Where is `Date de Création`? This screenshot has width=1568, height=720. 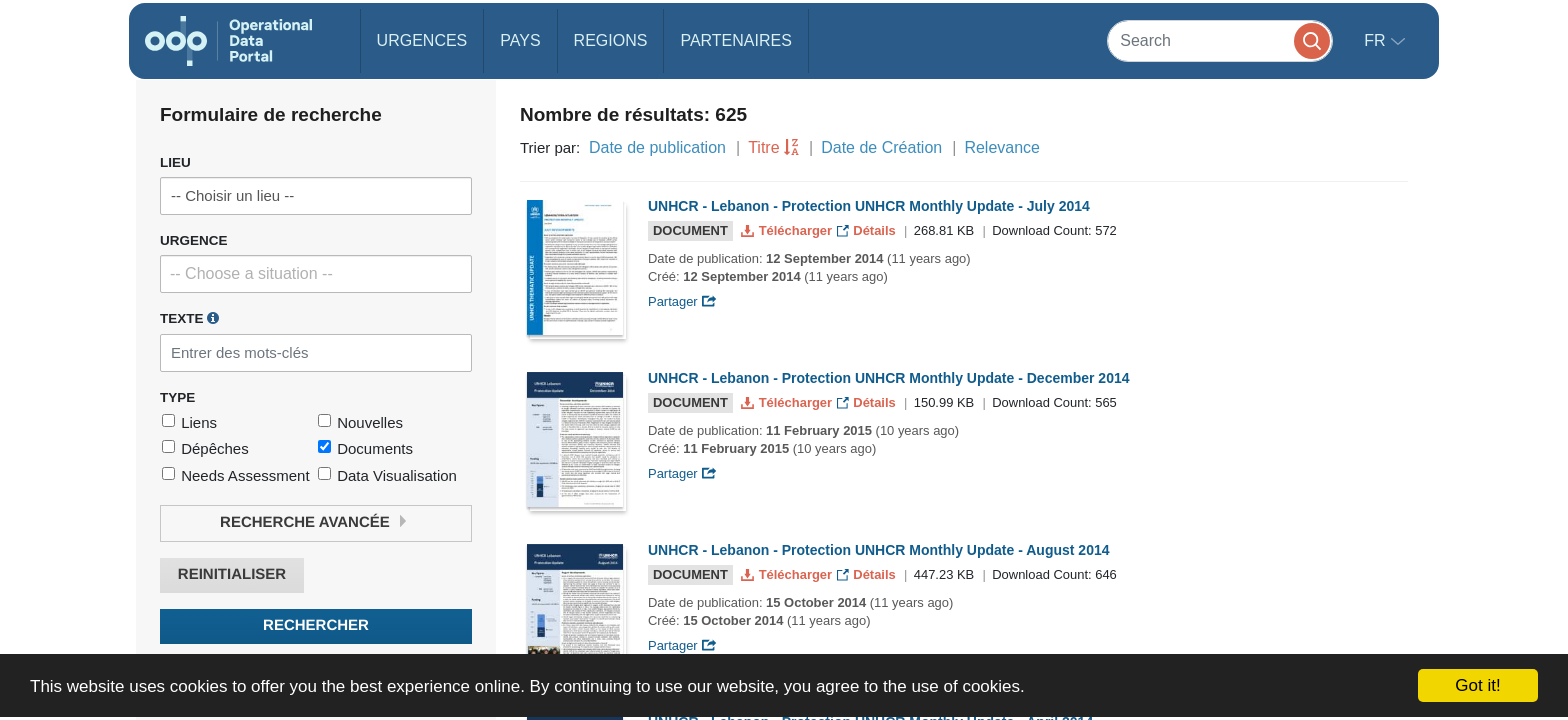
Date de Création is located at coordinates (881, 147).